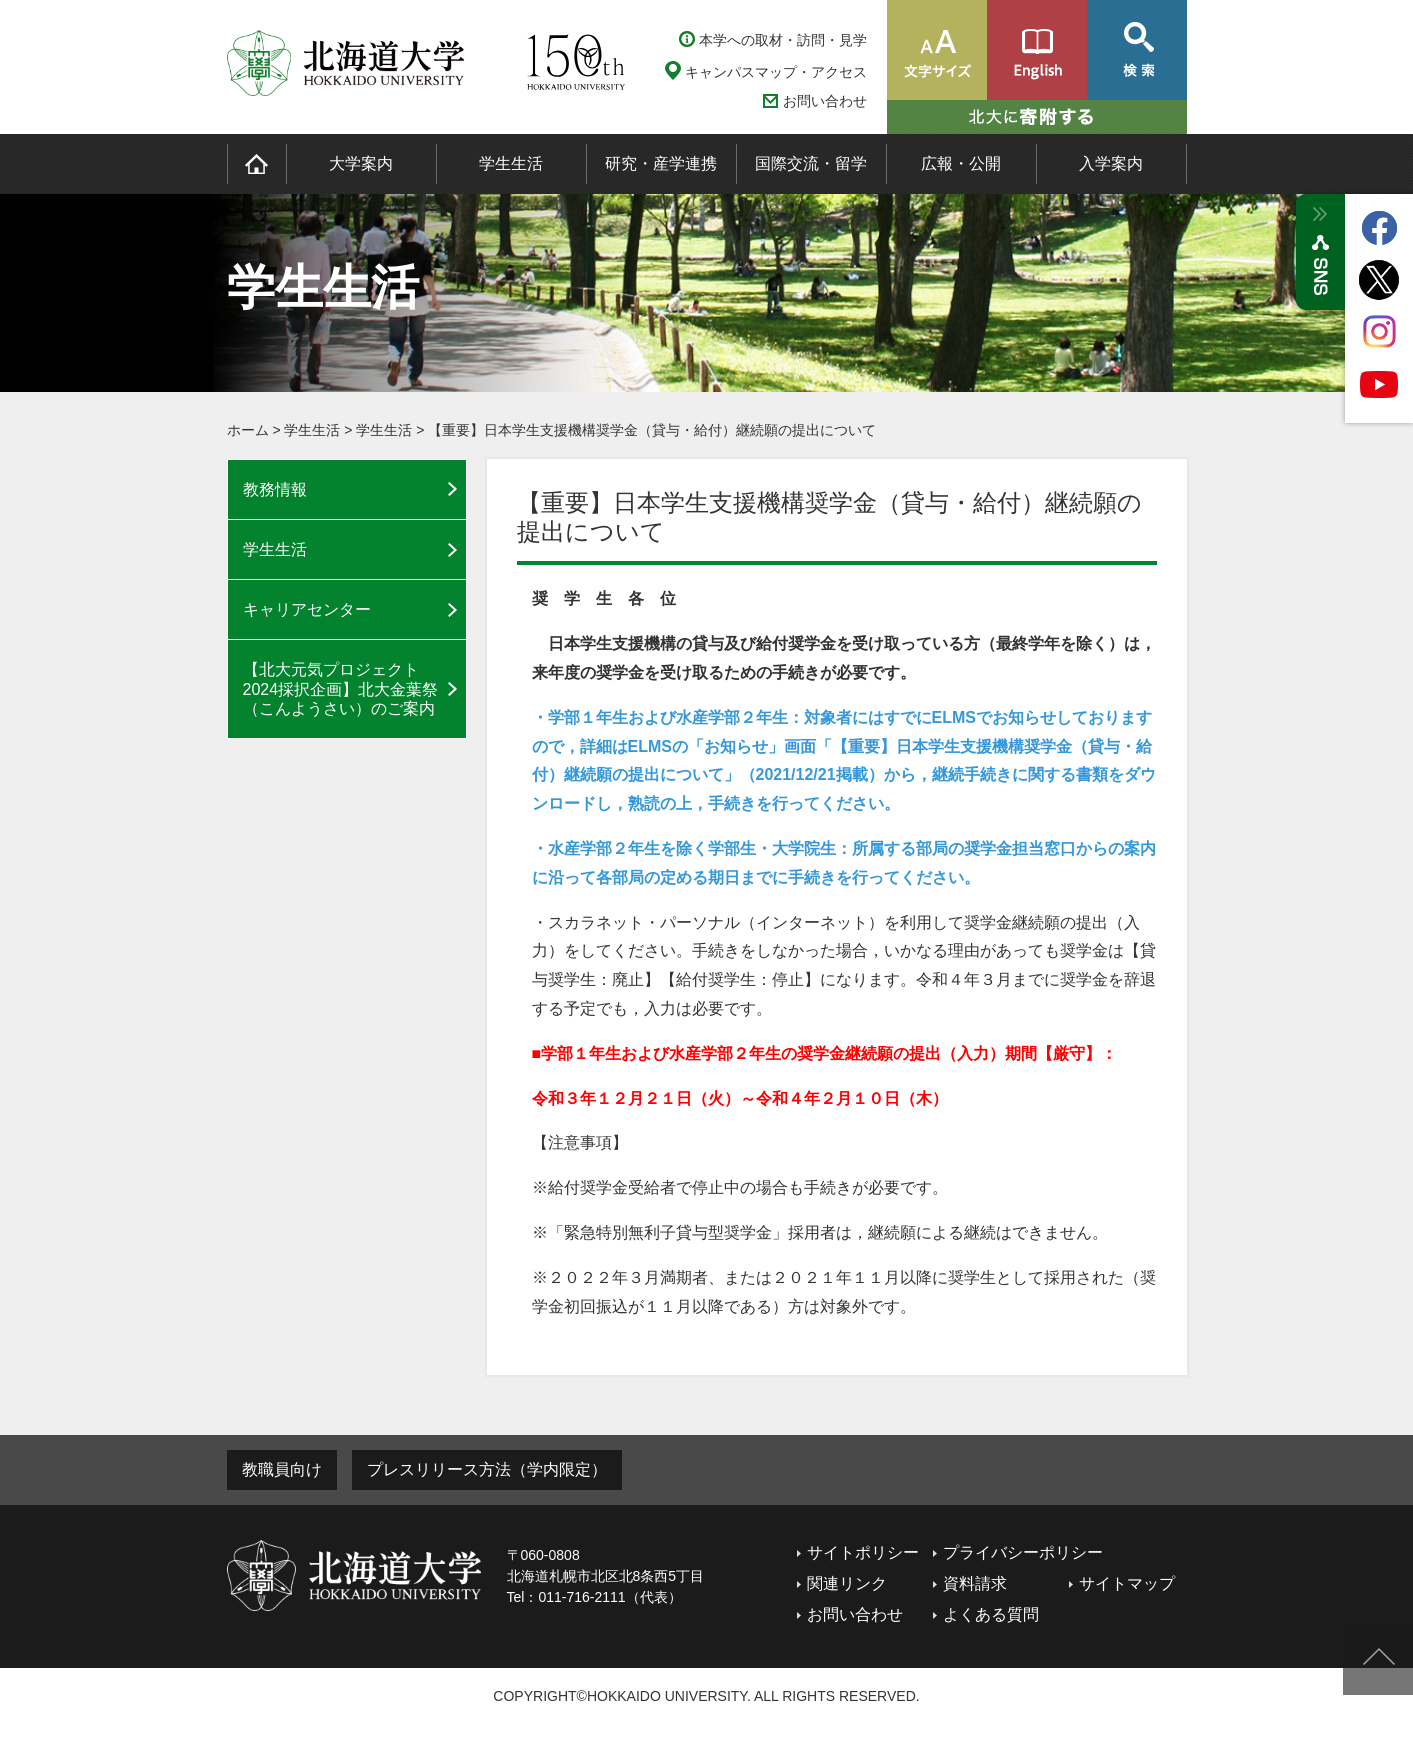 The image size is (1413, 1755). I want to click on お問い合わせ, so click(825, 101).